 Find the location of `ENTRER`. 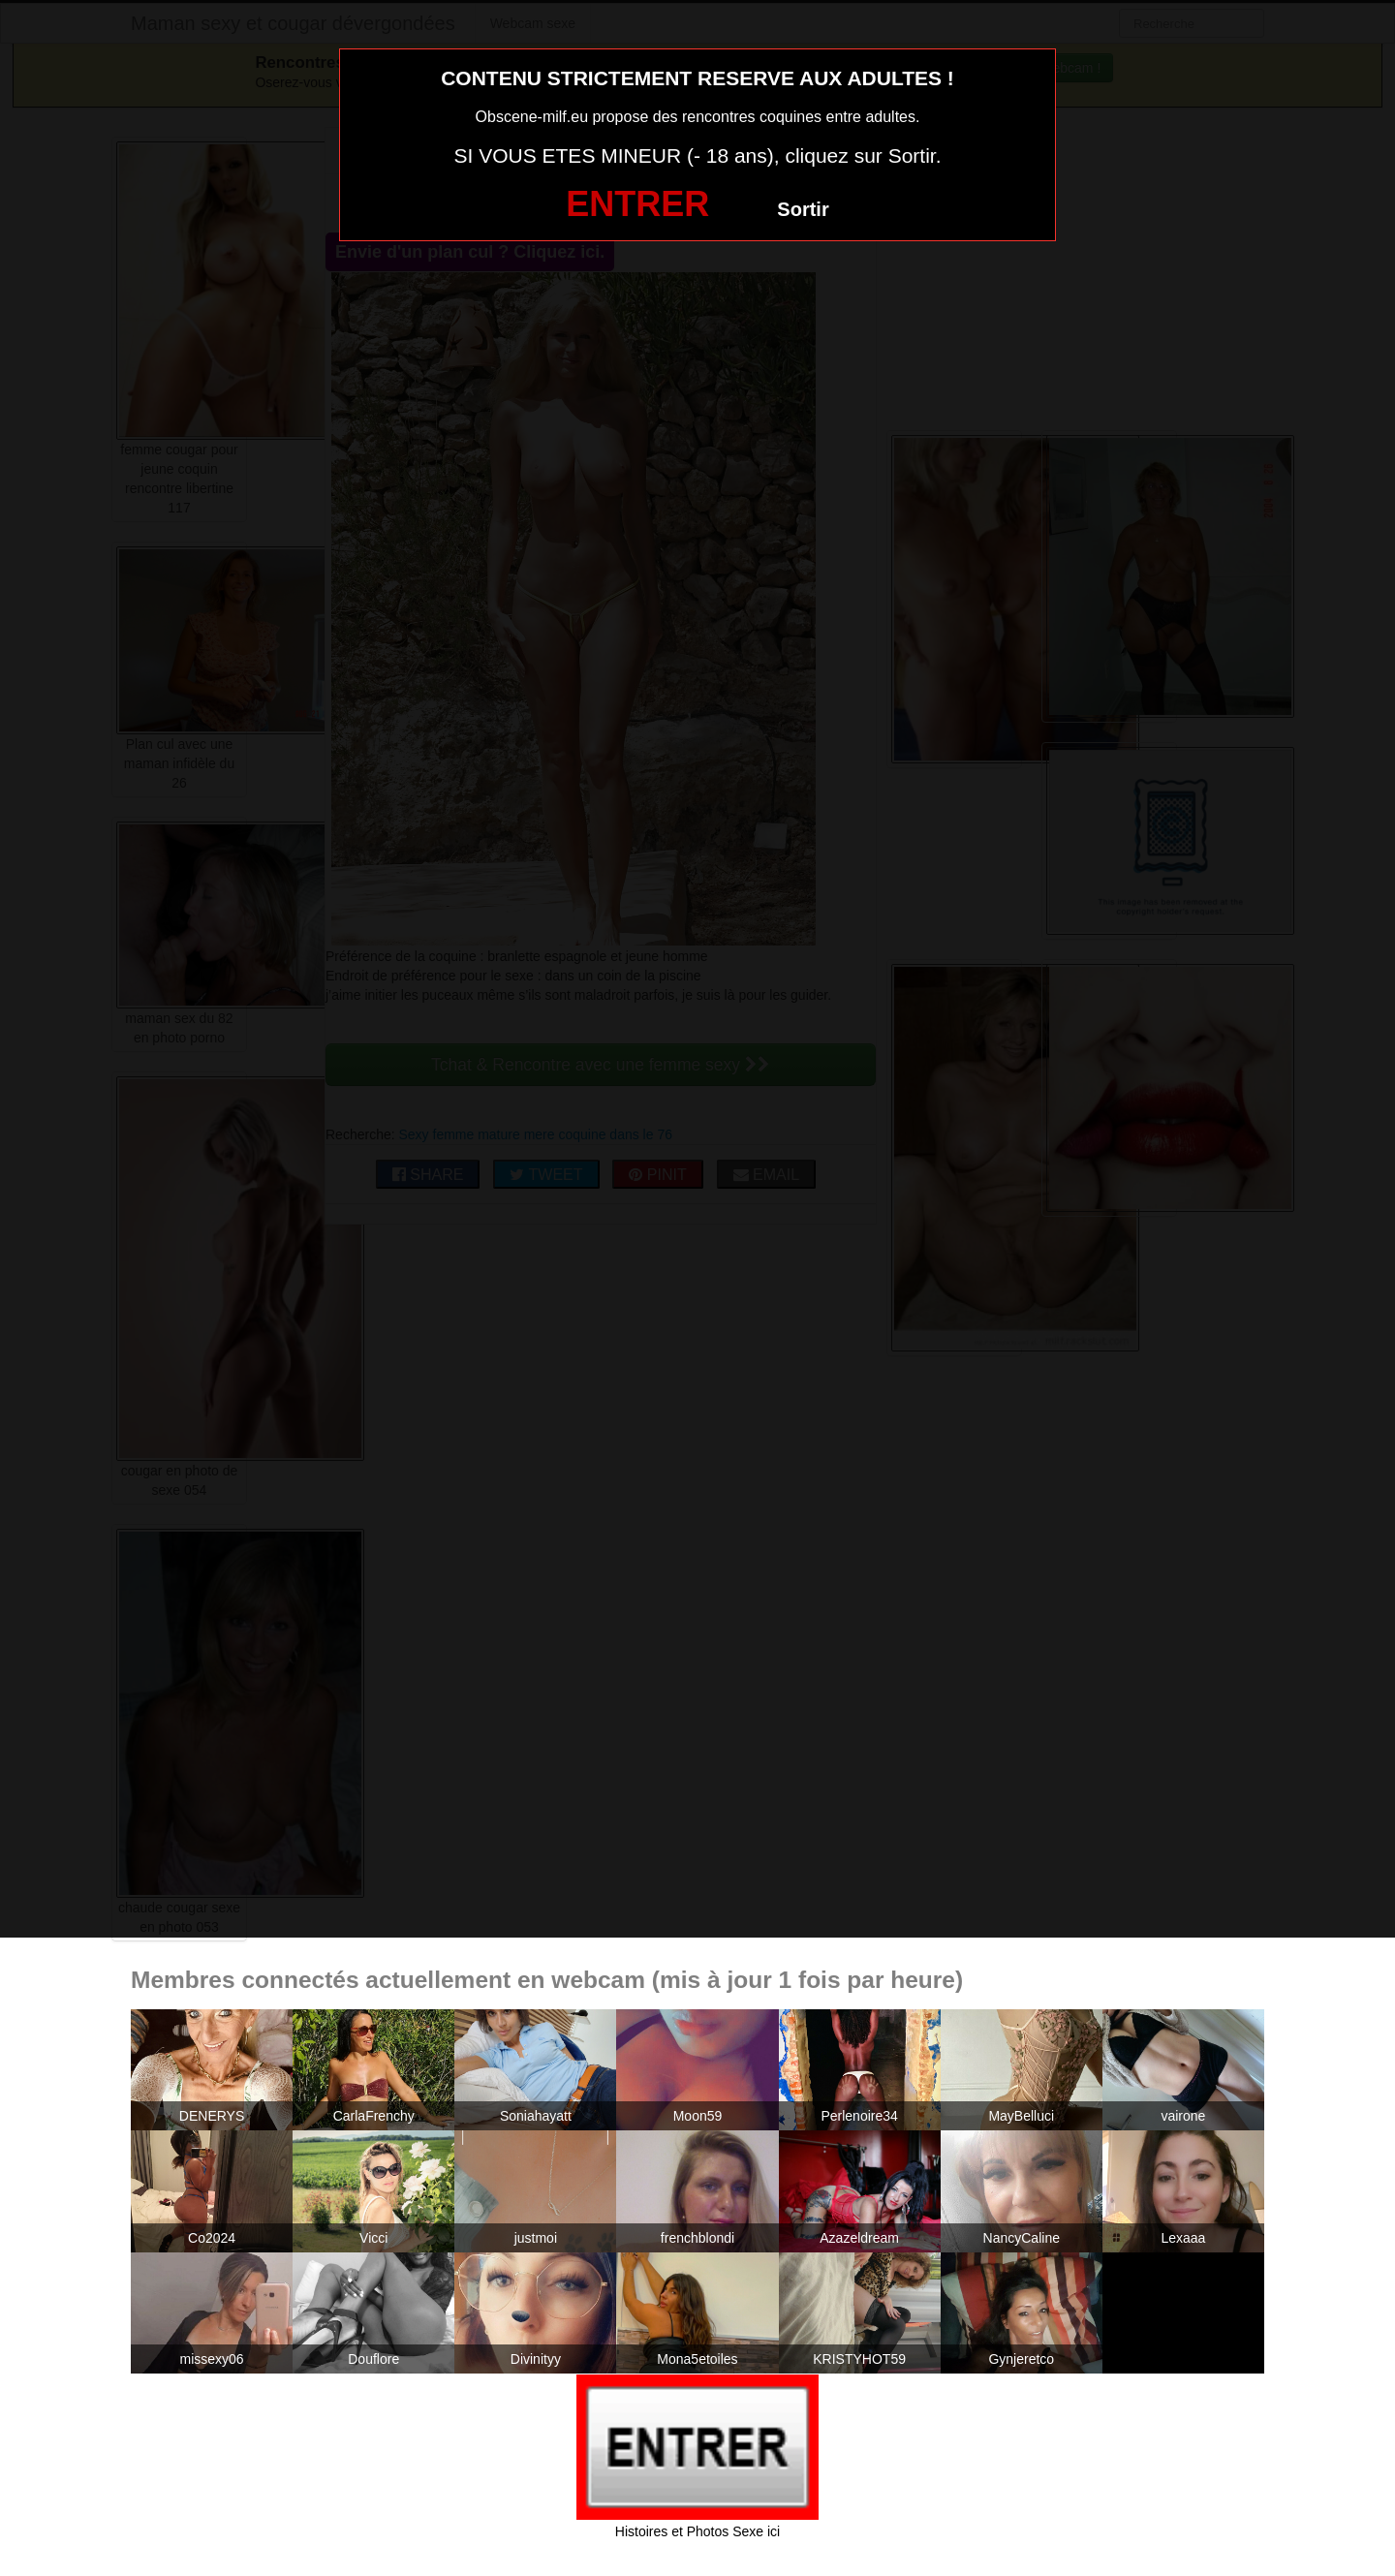

ENTRER is located at coordinates (637, 204).